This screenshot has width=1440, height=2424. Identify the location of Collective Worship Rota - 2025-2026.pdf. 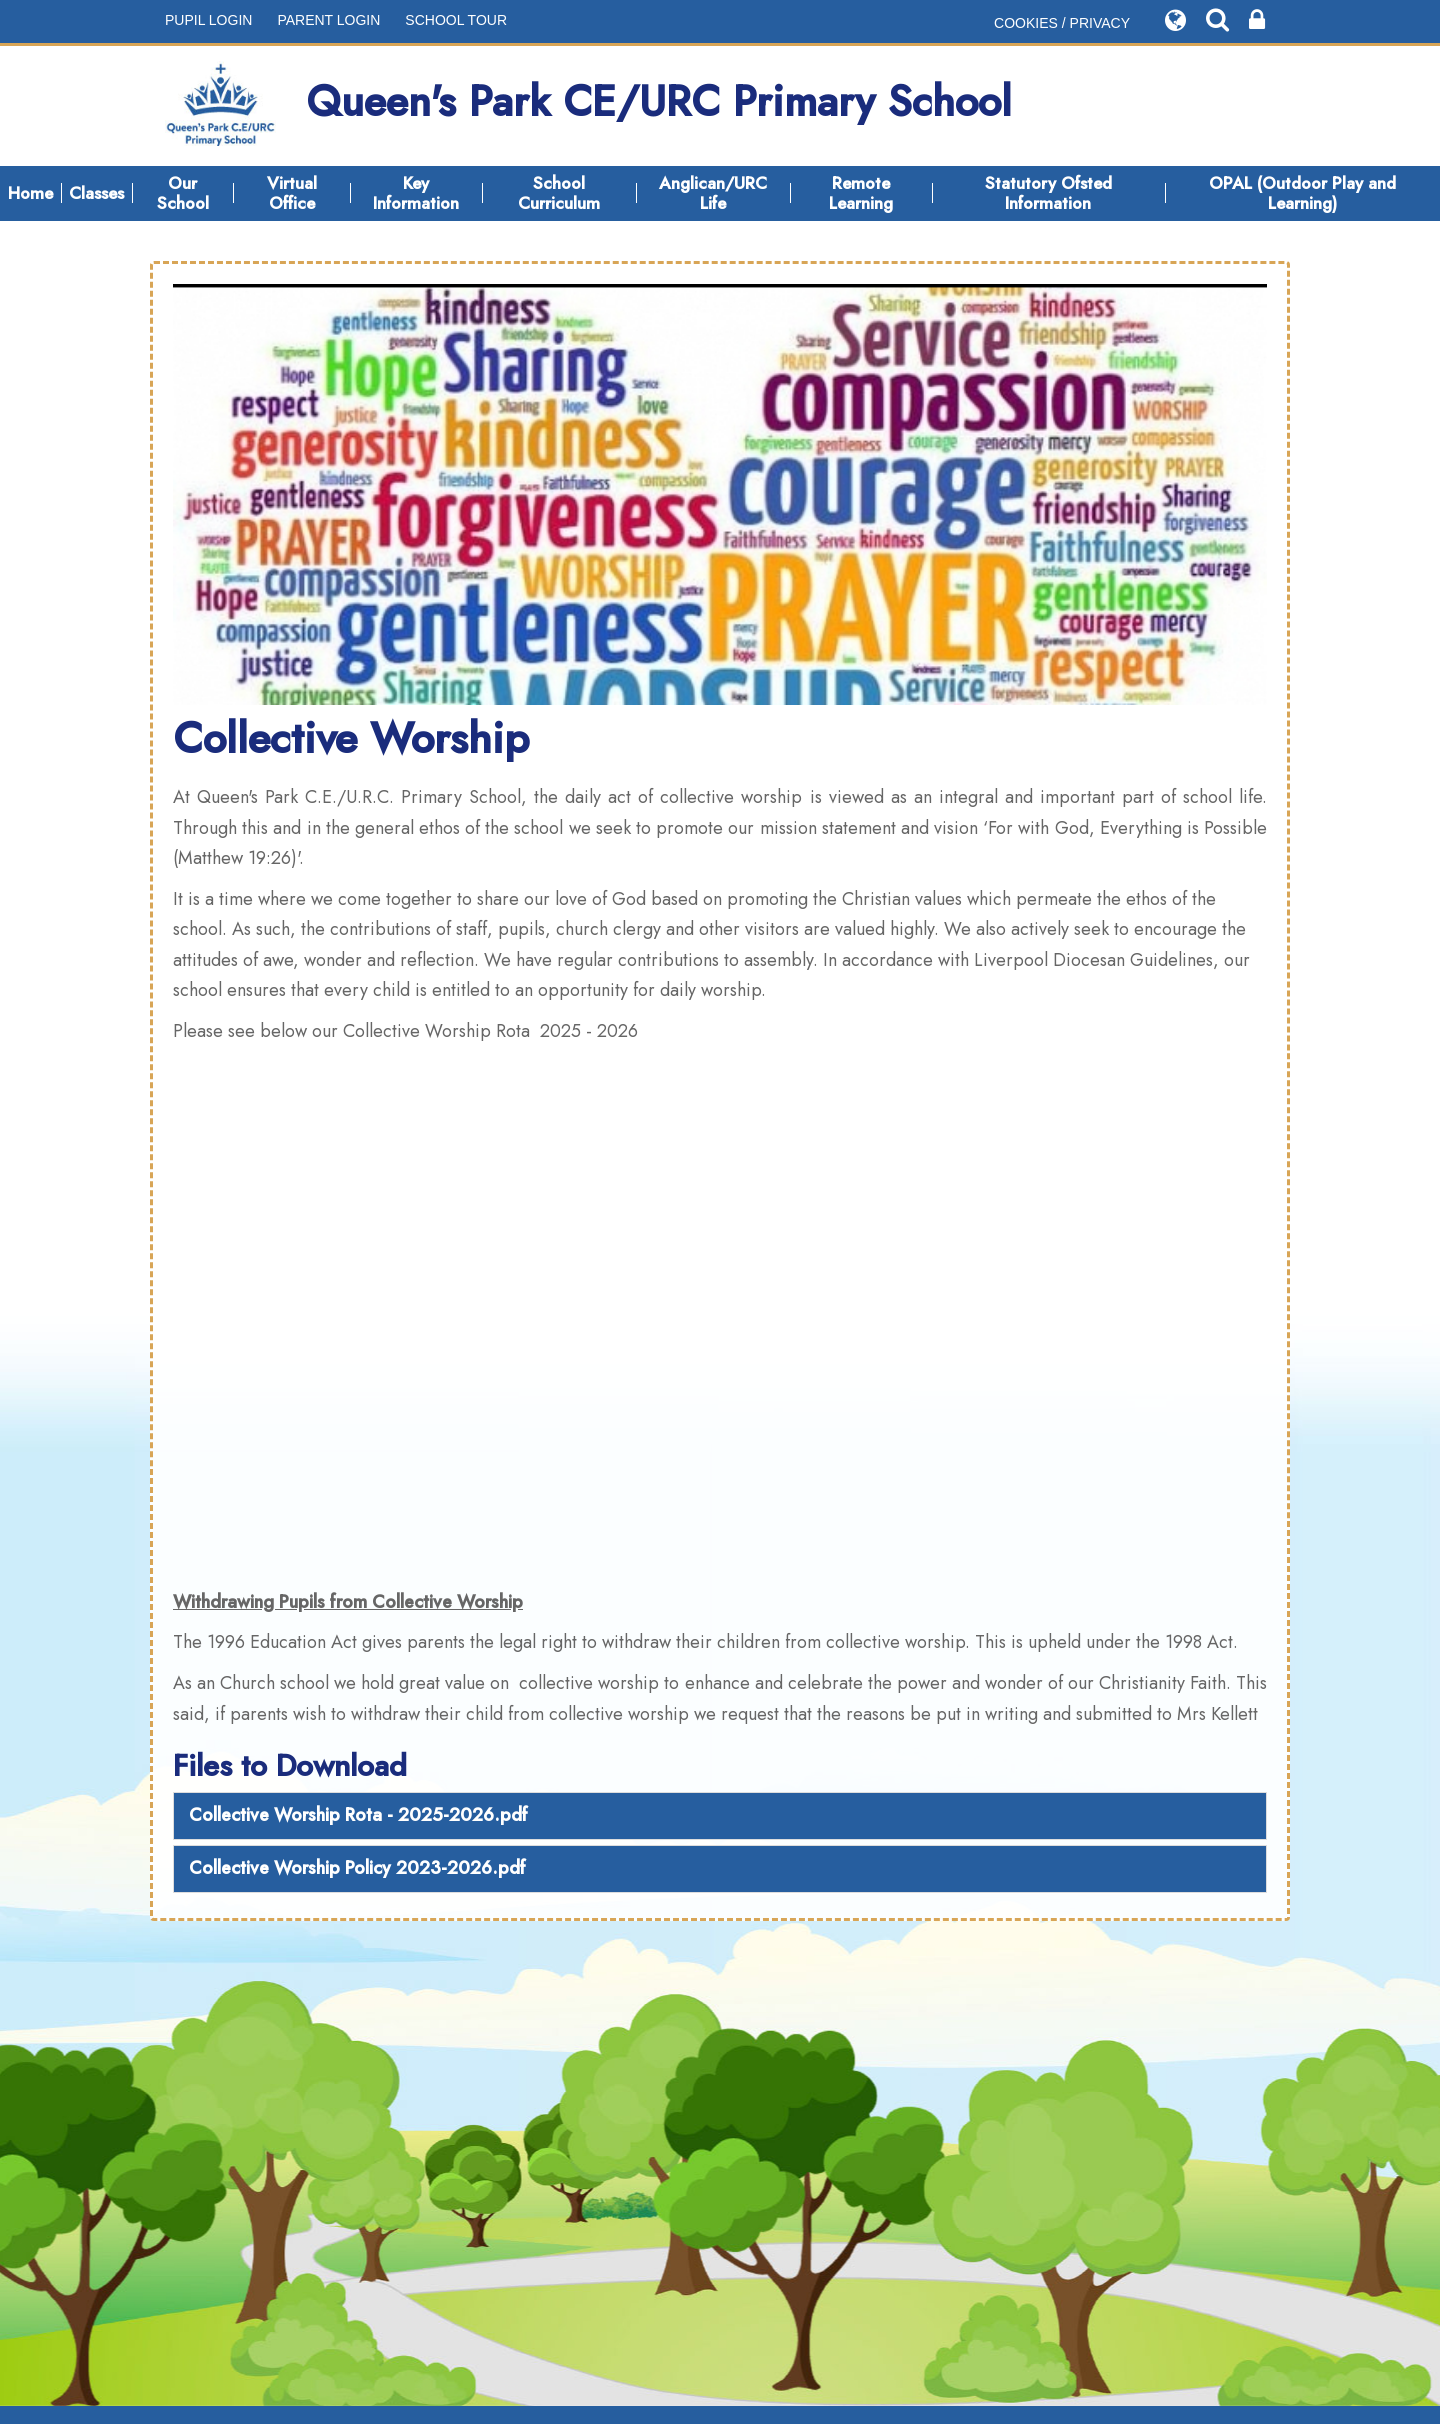
(358, 1815).